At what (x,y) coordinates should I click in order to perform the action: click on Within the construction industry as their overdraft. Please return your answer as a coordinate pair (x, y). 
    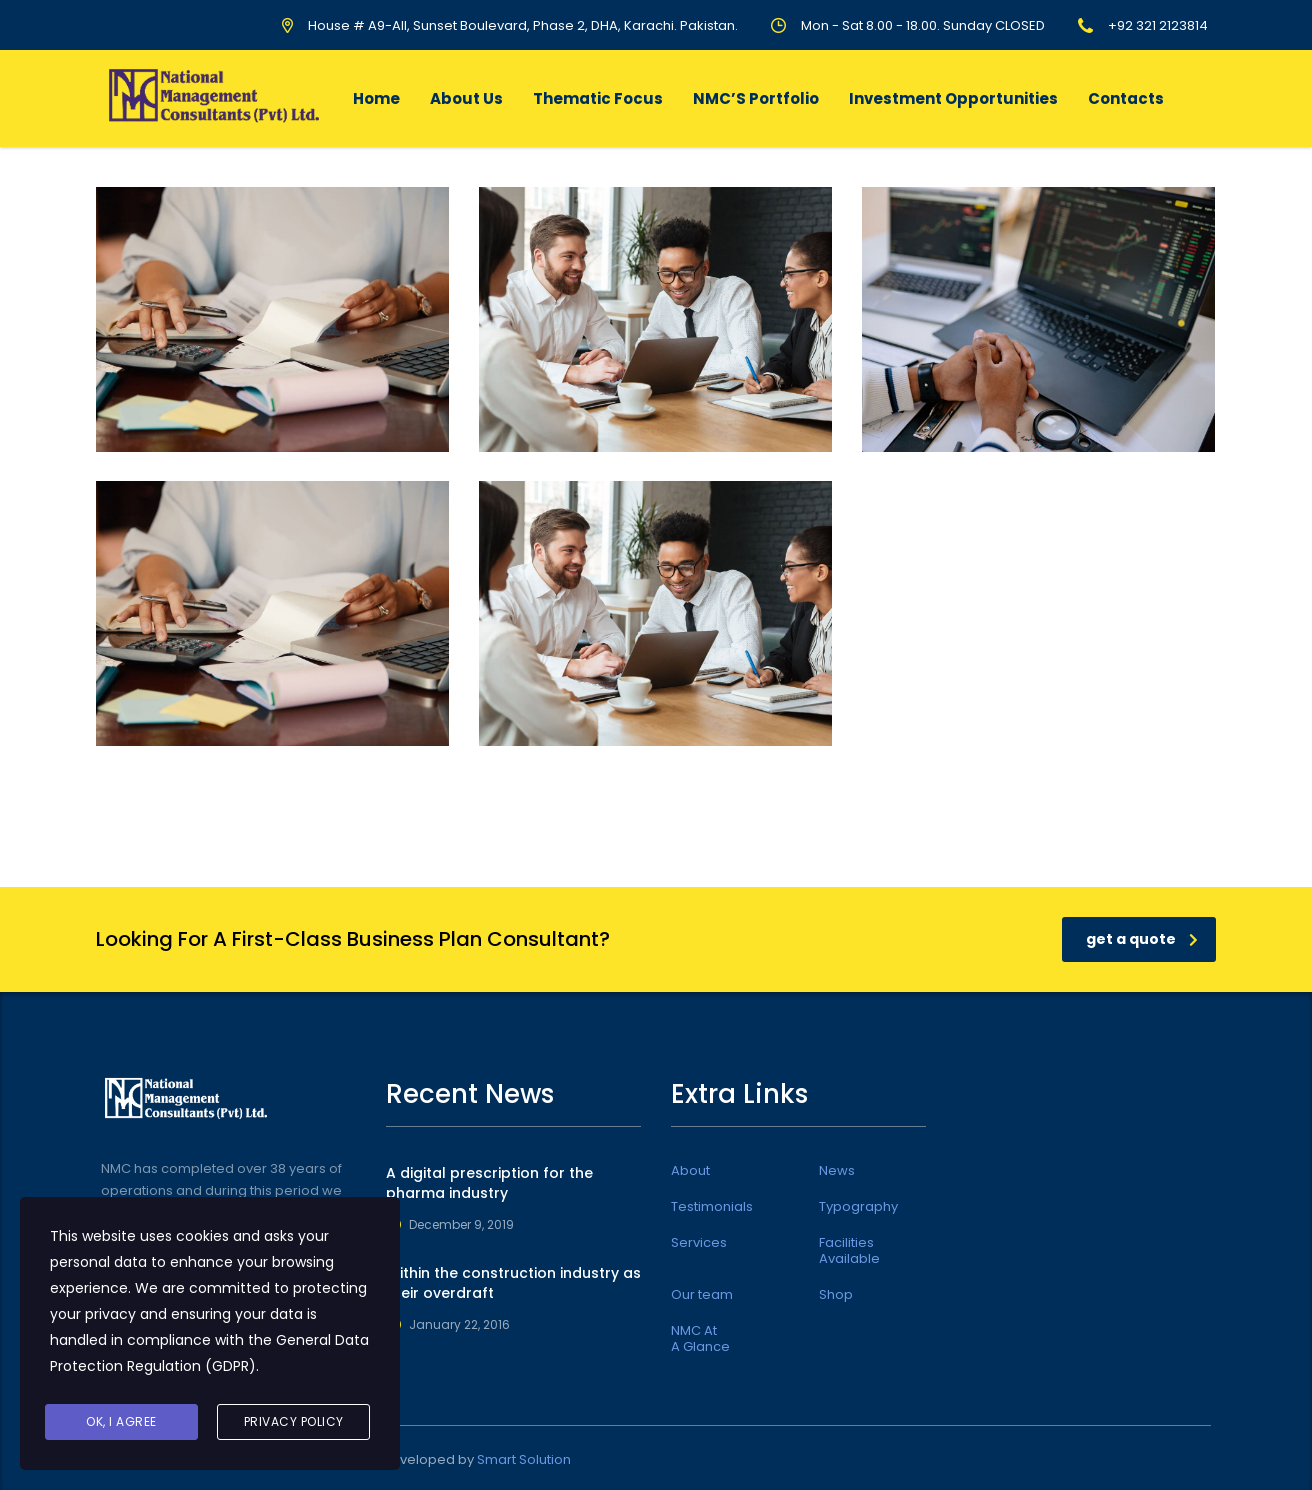
    Looking at the image, I should click on (513, 1283).